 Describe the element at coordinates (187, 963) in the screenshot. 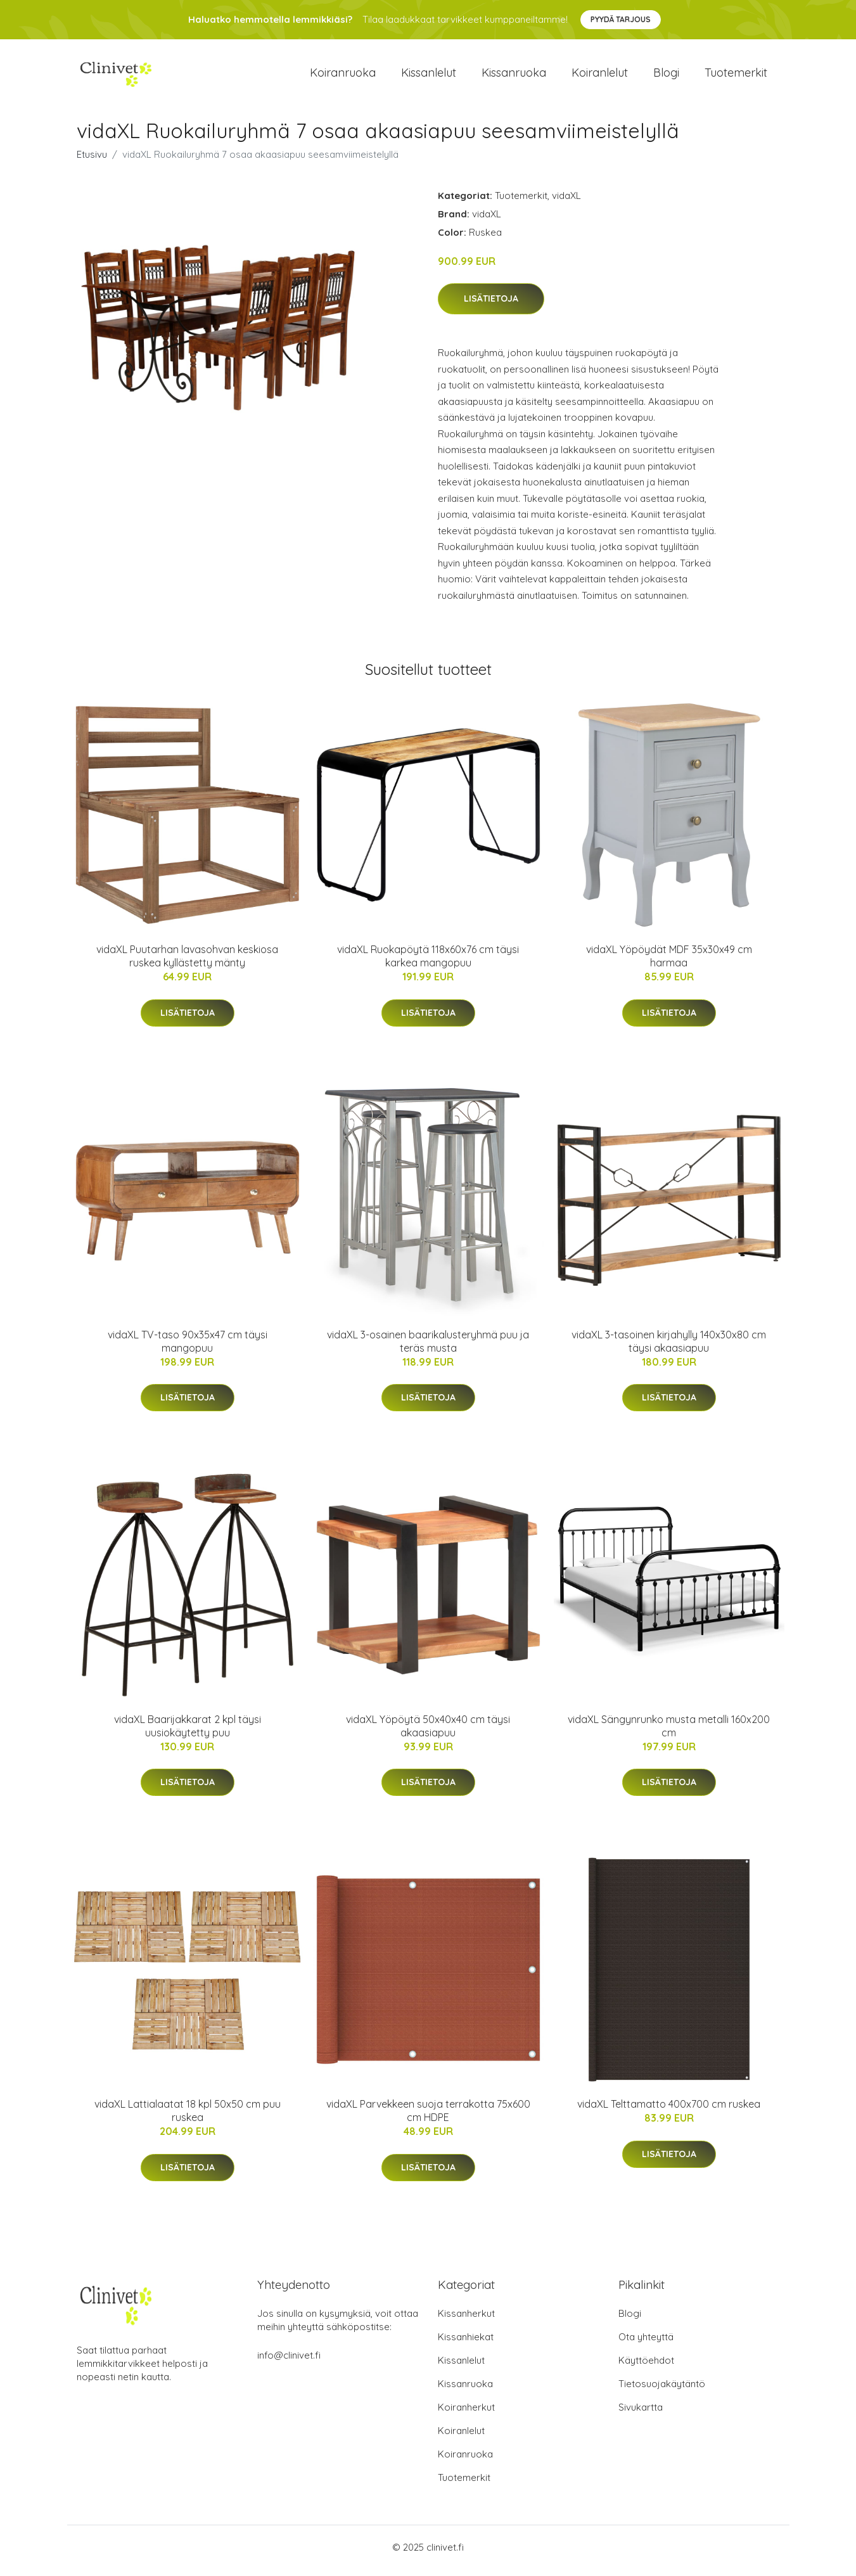

I see `vidaXL Puutarhan lavasohvan keskiosa ruskea kyllästetty mänty` at that location.